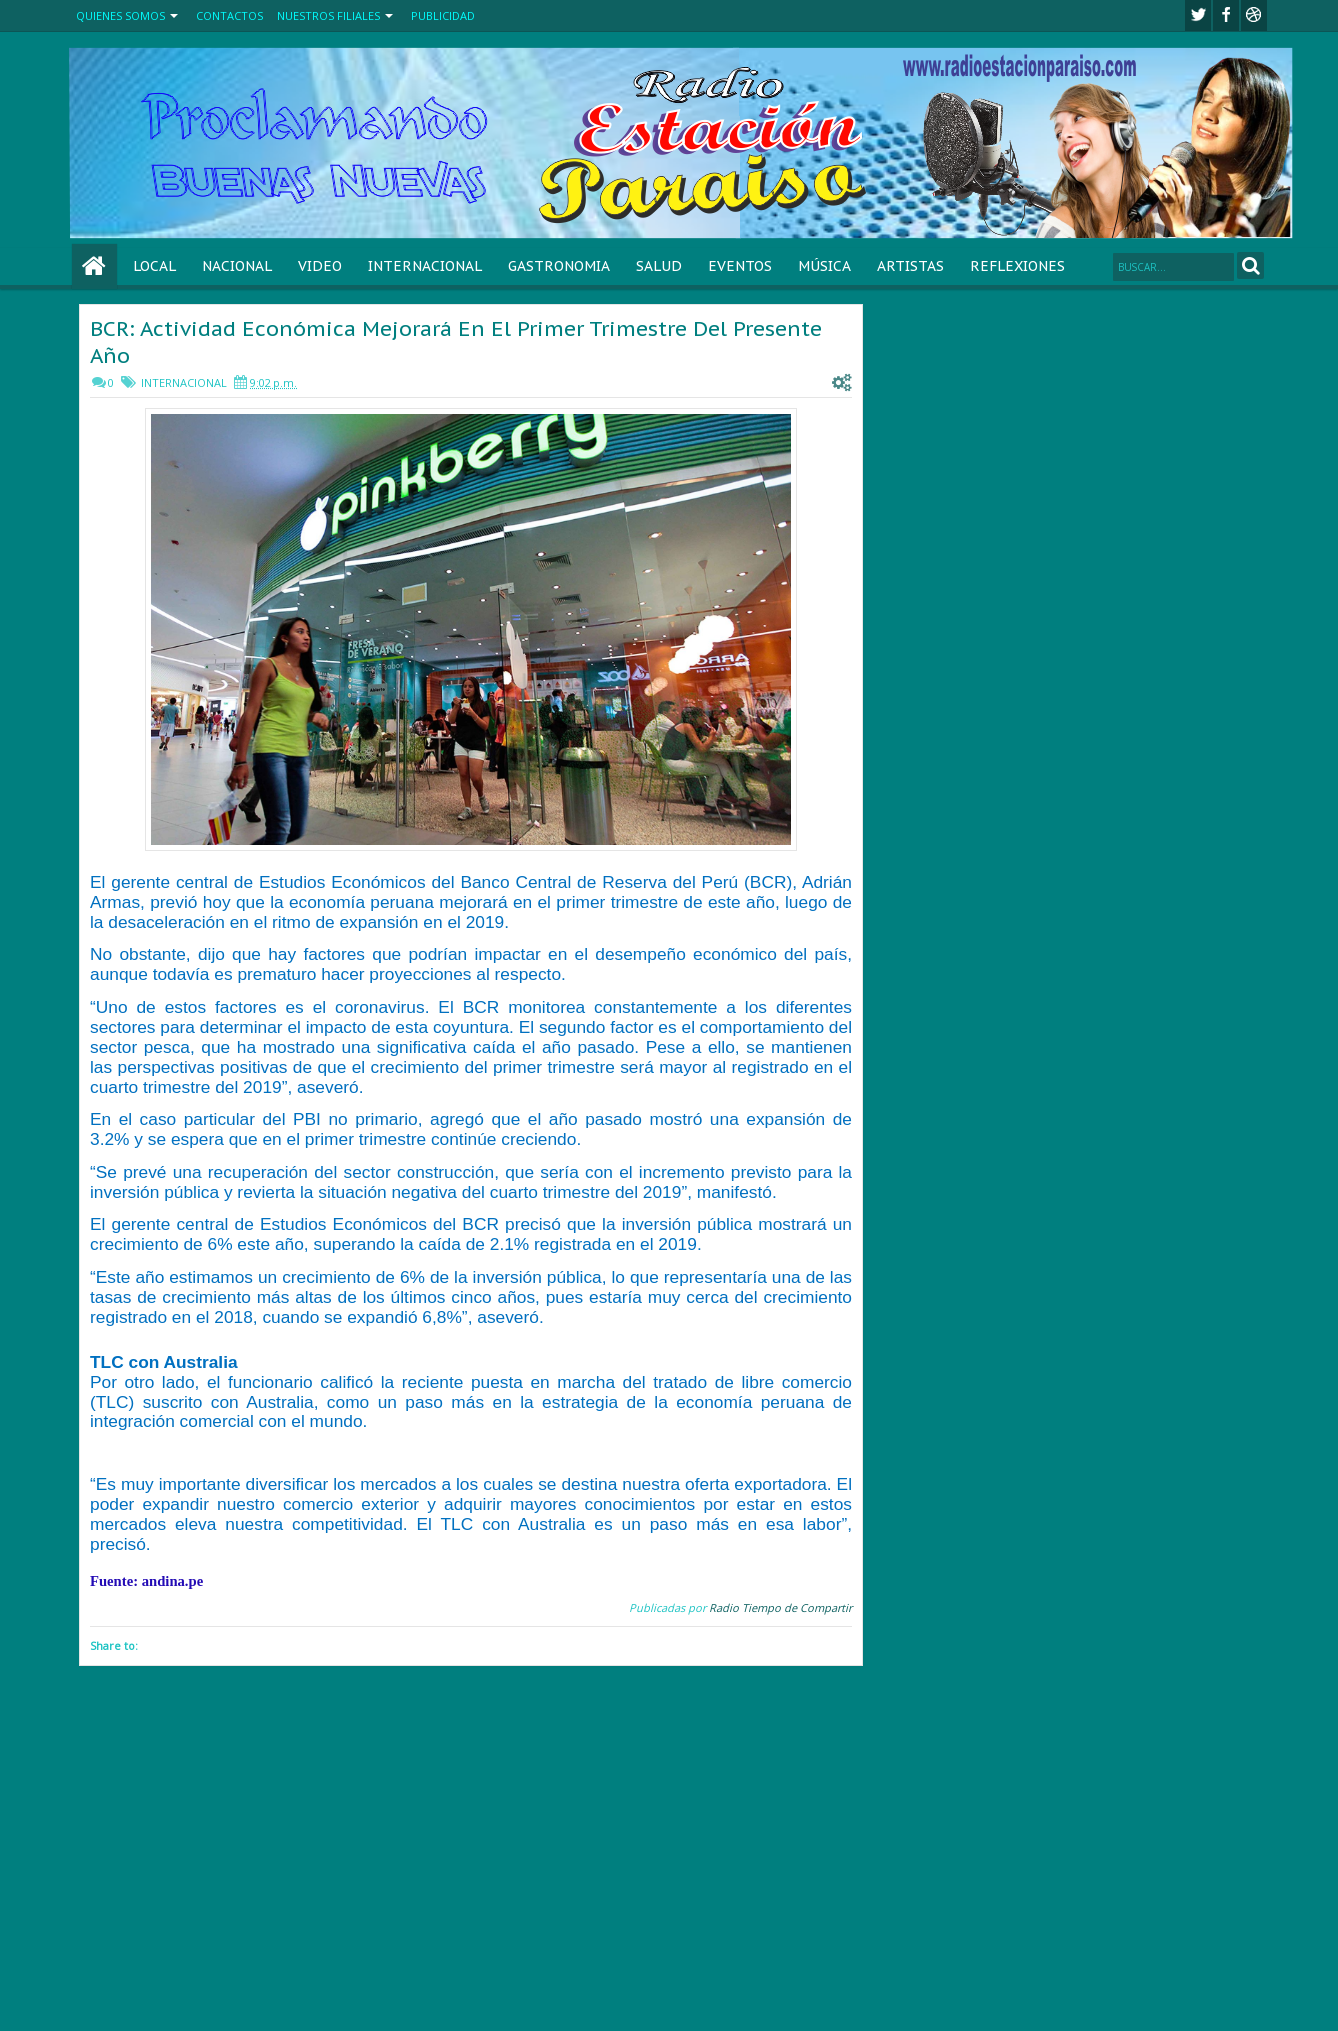  Describe the element at coordinates (425, 266) in the screenshot. I see `INTERNACIONAL` at that location.